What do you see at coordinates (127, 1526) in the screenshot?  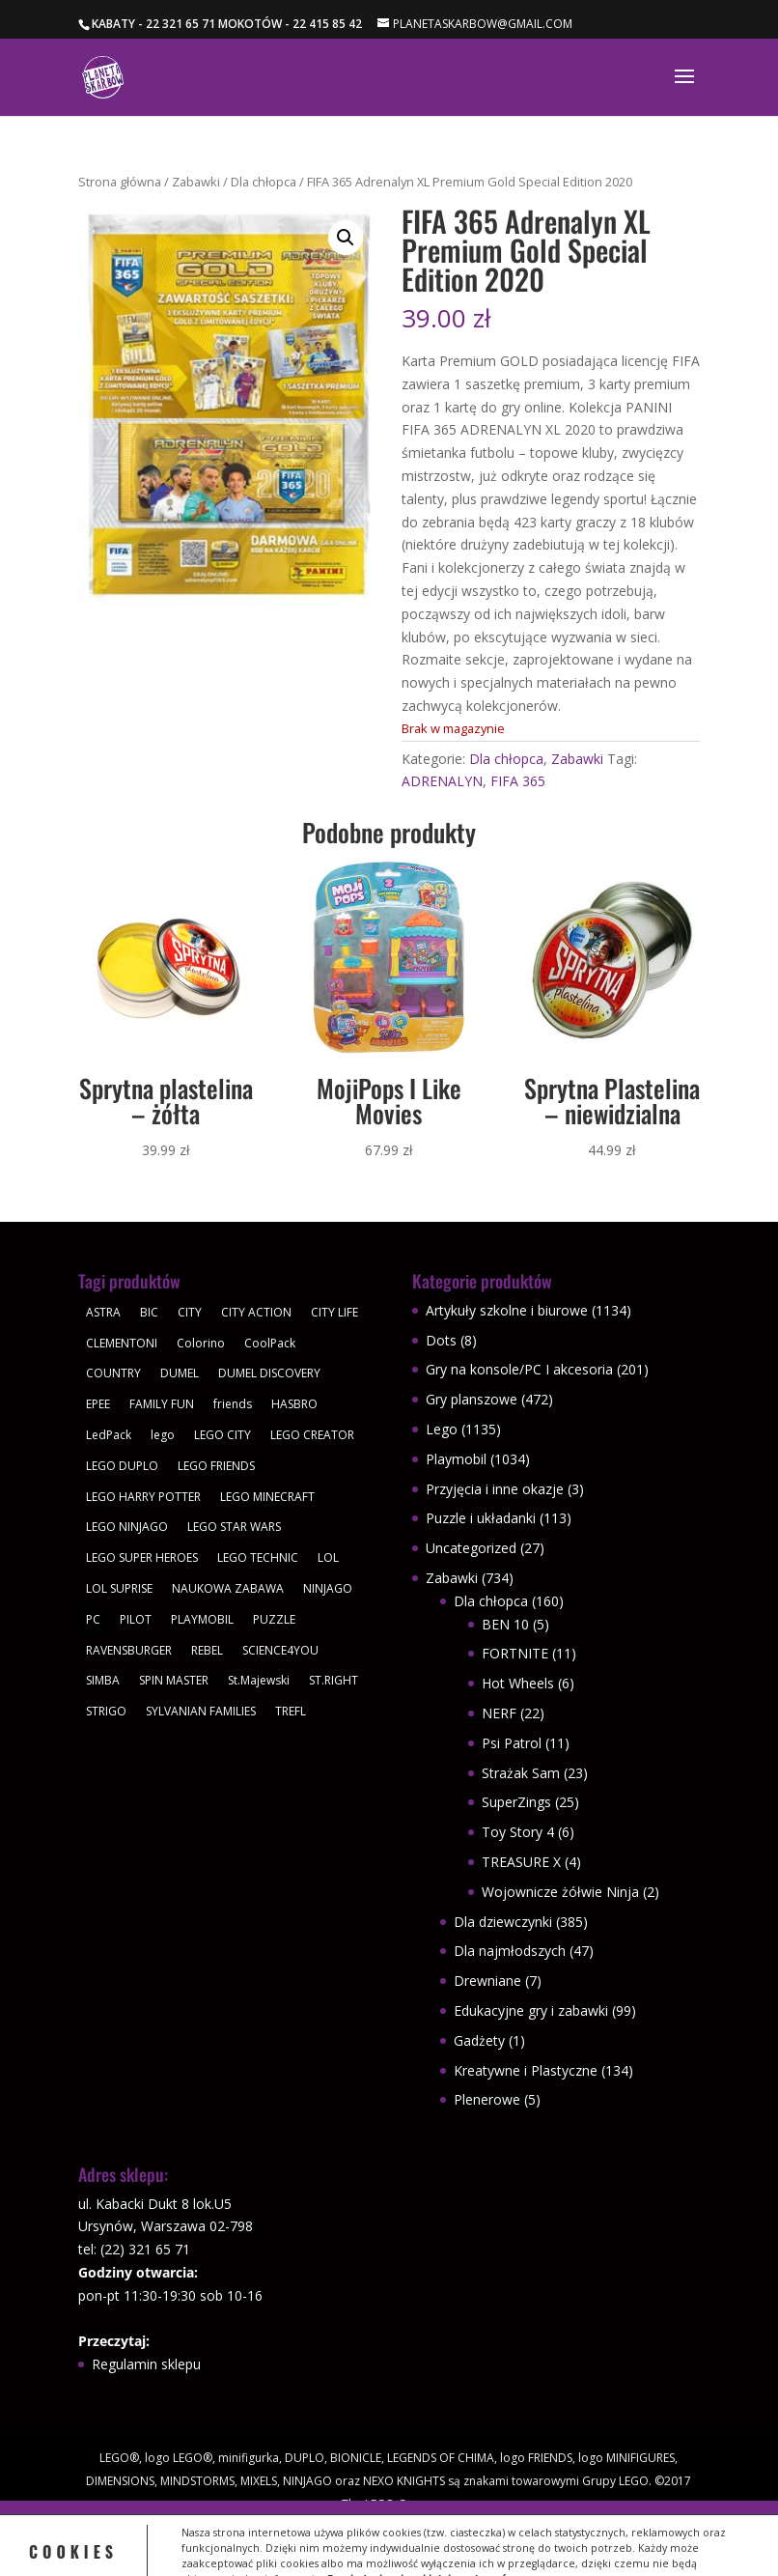 I see `LEGO NINJAGO [LEGO NINJAGO (81 produktów)]` at bounding box center [127, 1526].